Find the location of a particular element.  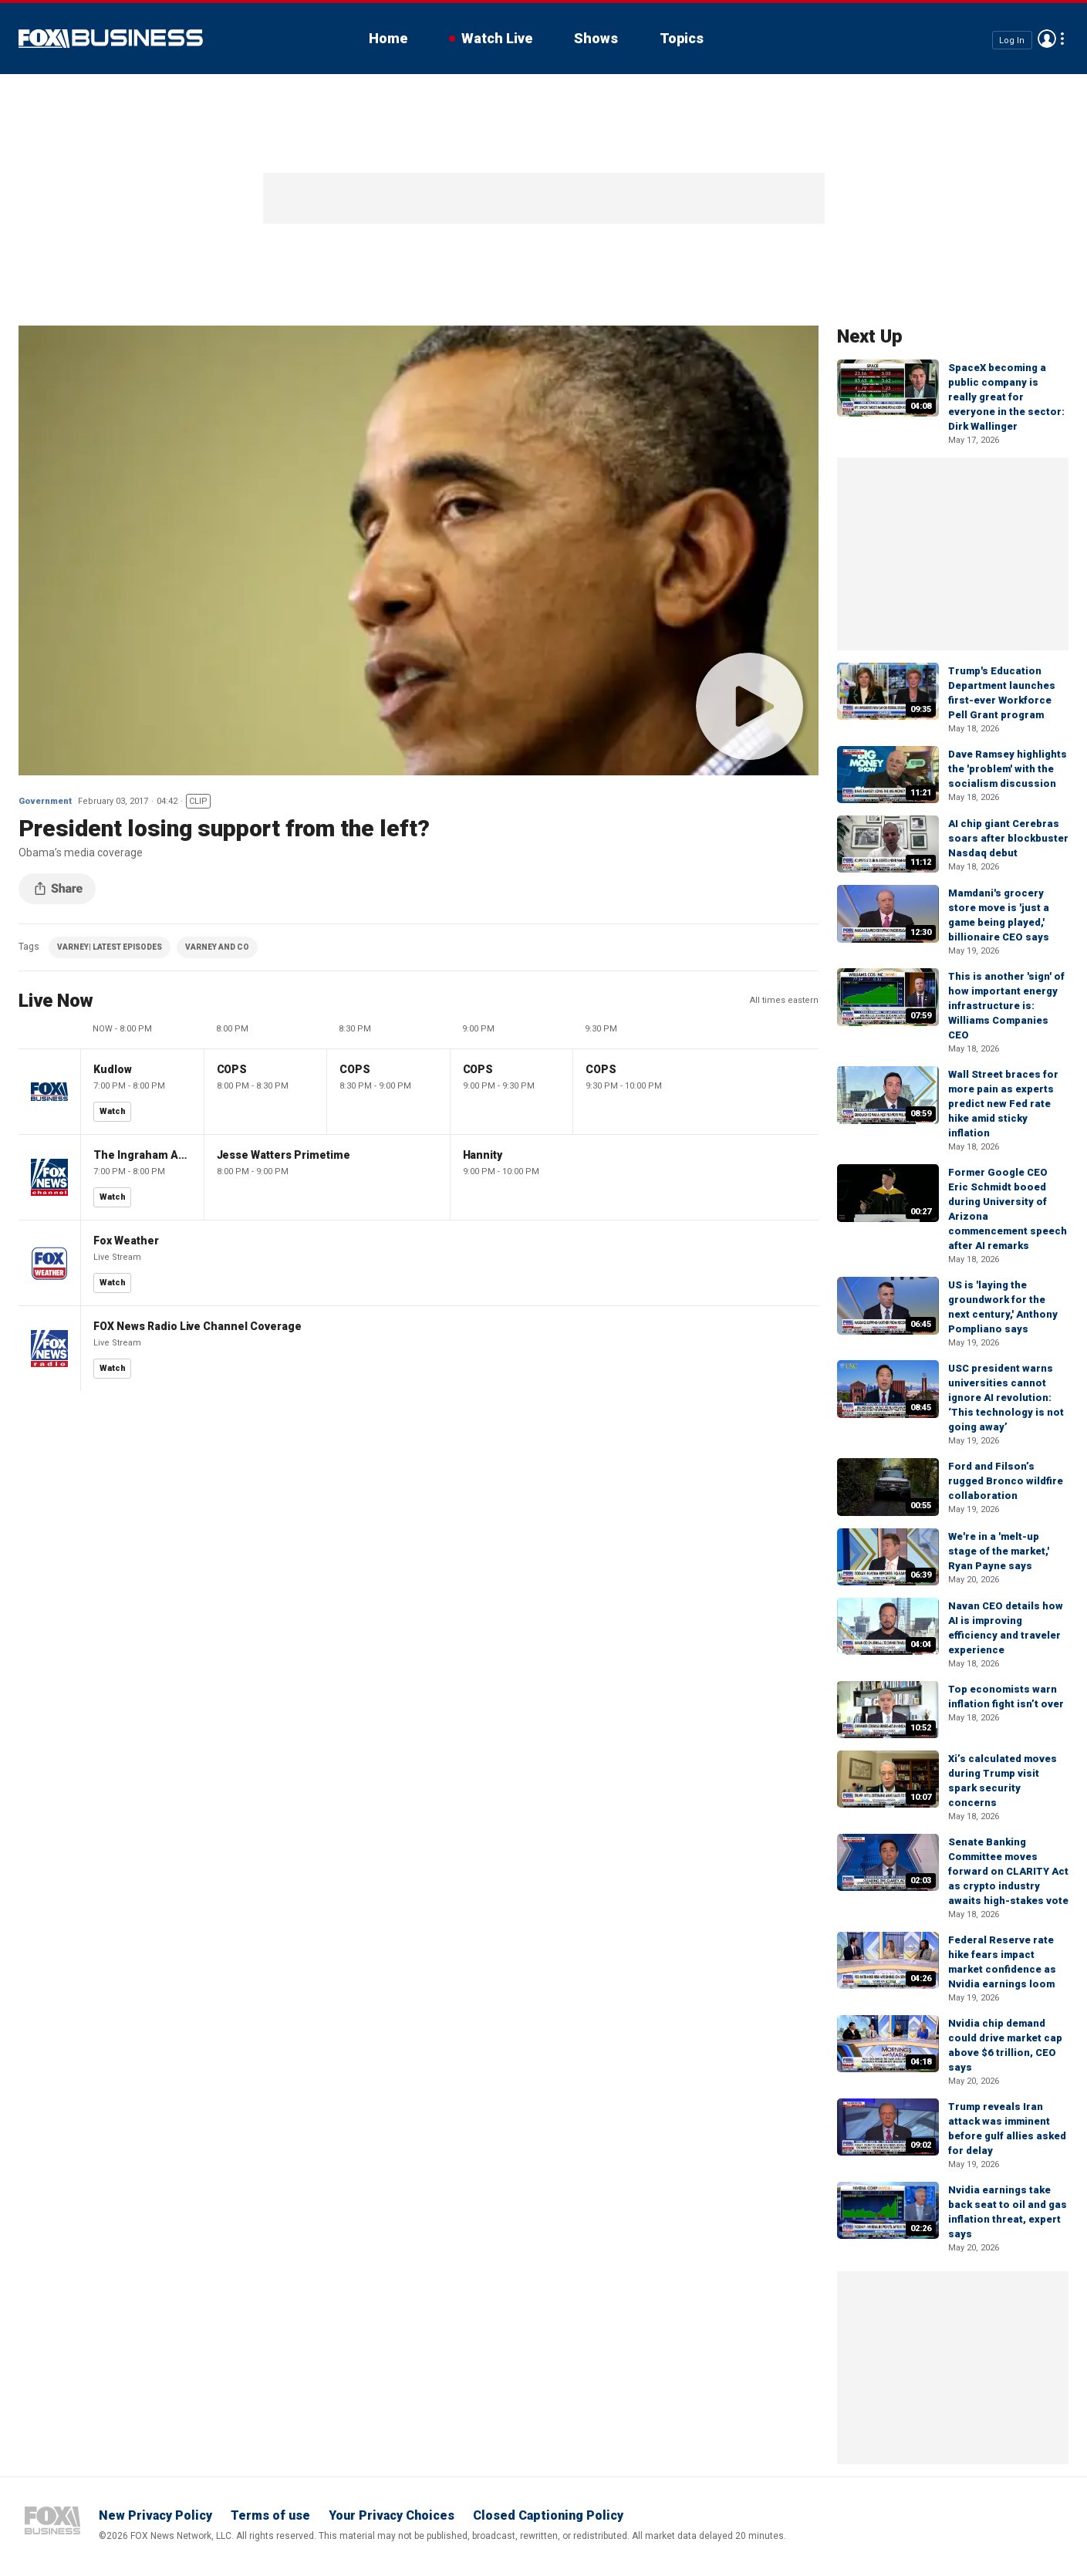

Terms of use is located at coordinates (270, 2515).